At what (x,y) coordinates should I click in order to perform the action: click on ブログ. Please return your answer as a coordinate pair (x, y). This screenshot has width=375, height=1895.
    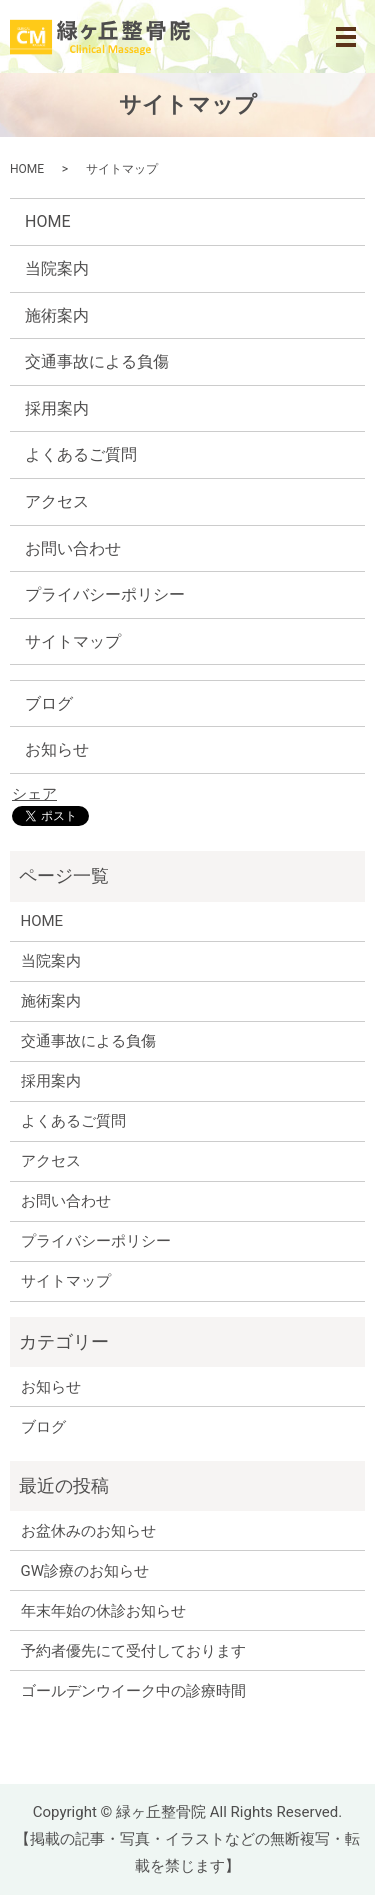
    Looking at the image, I should click on (49, 703).